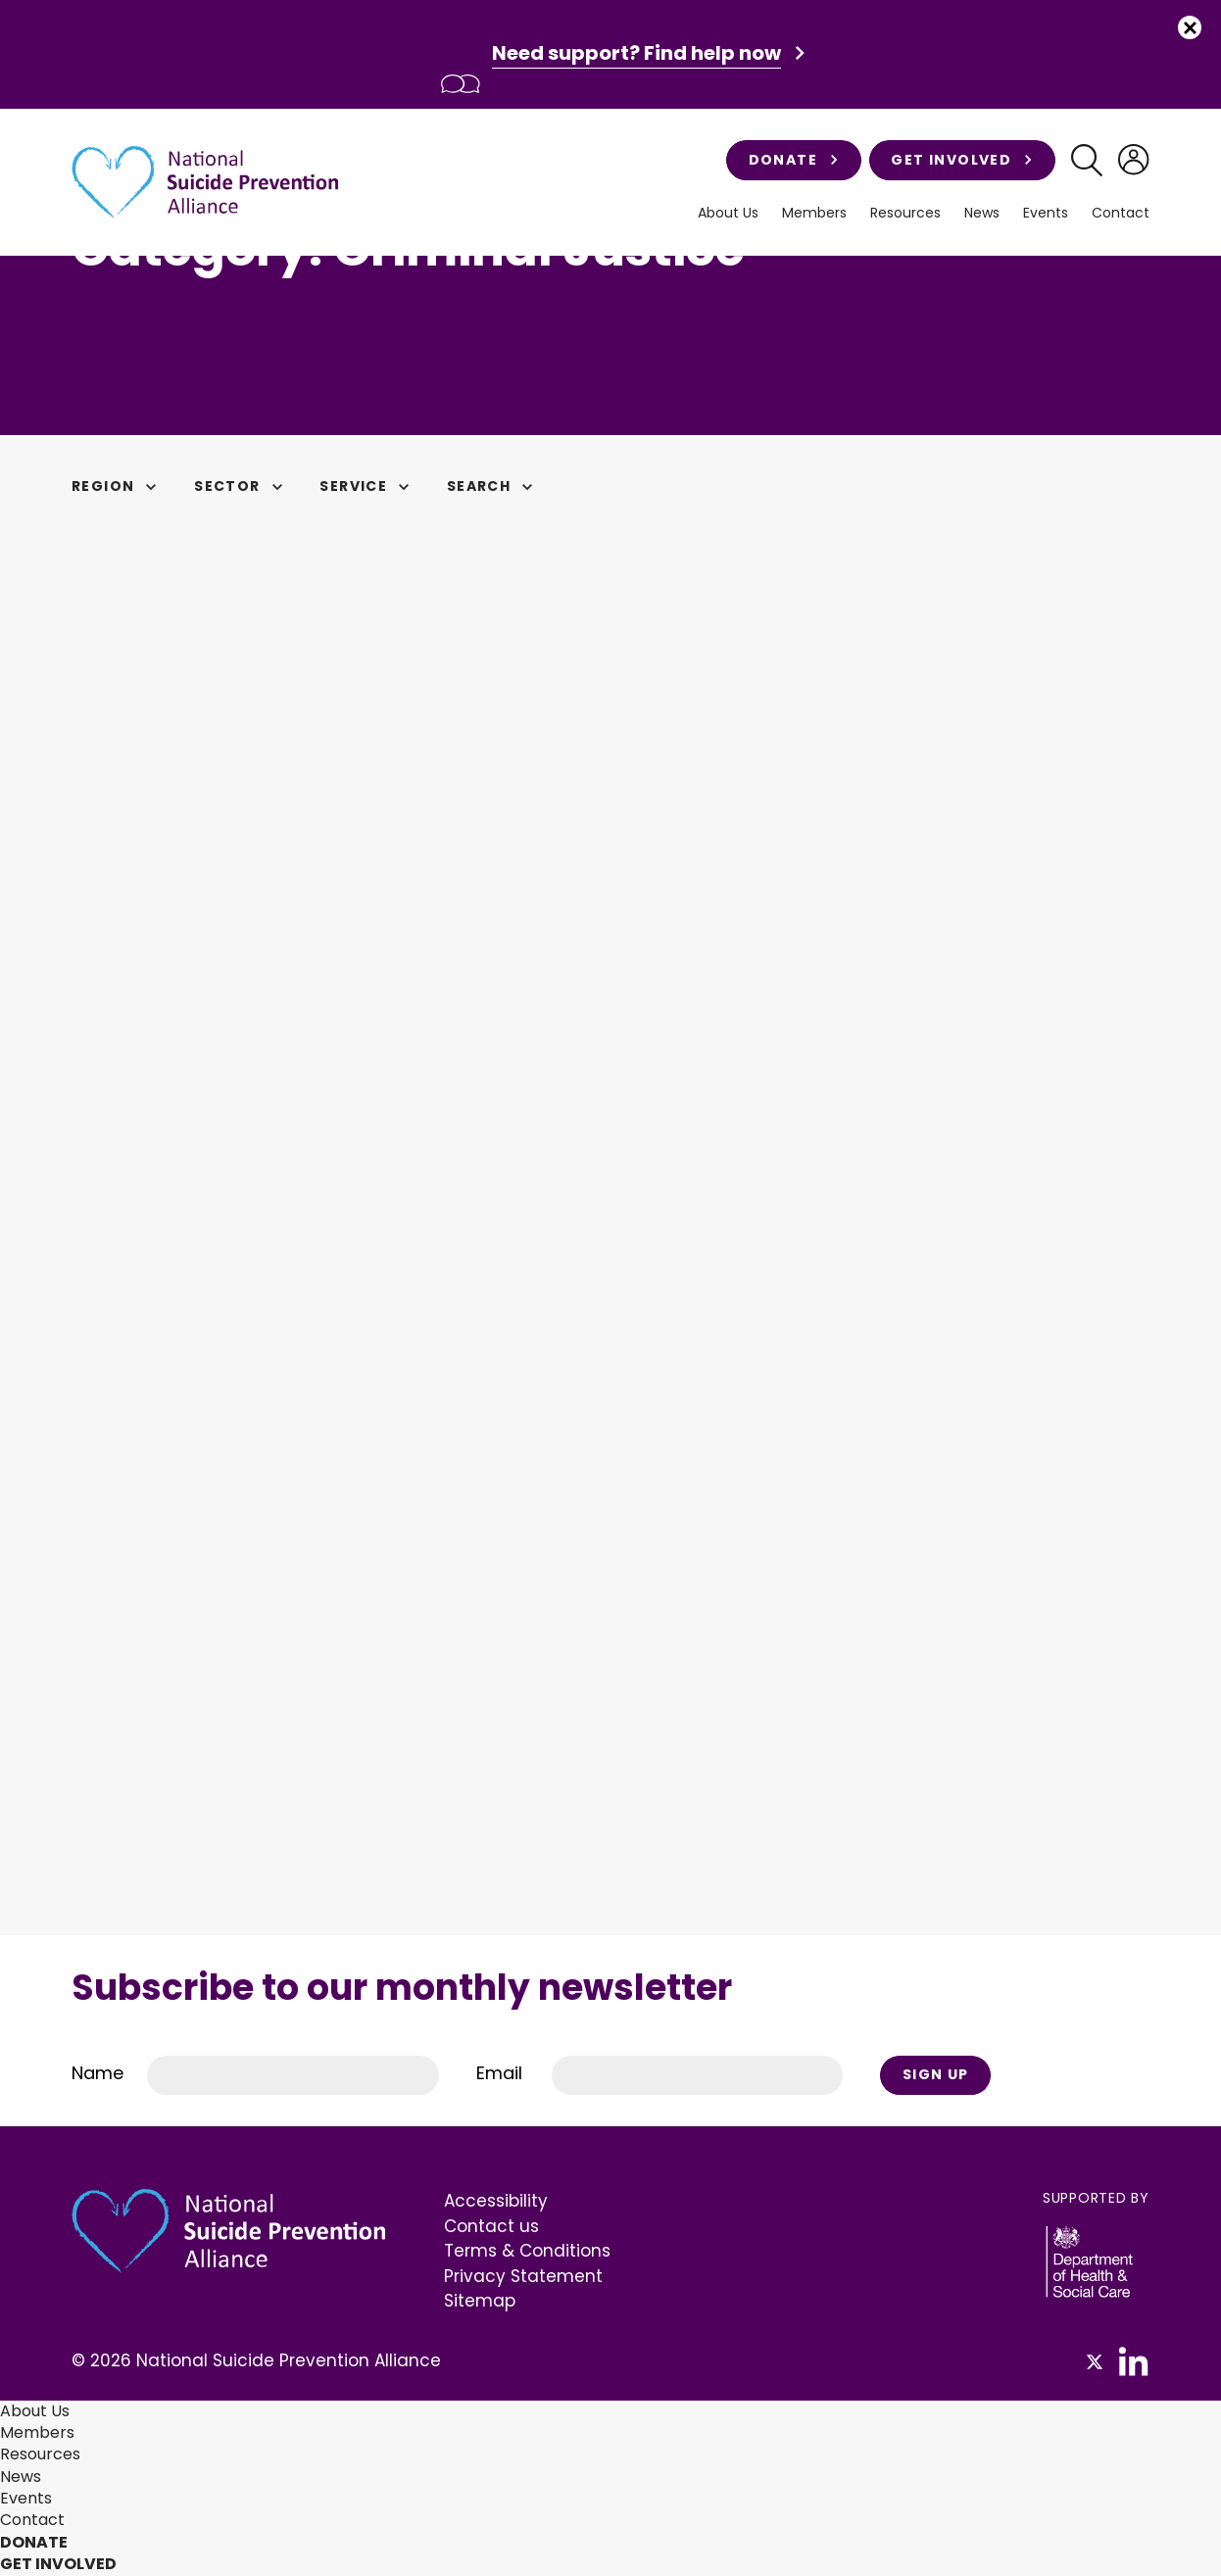  I want to click on Service [button], so click(367, 486).